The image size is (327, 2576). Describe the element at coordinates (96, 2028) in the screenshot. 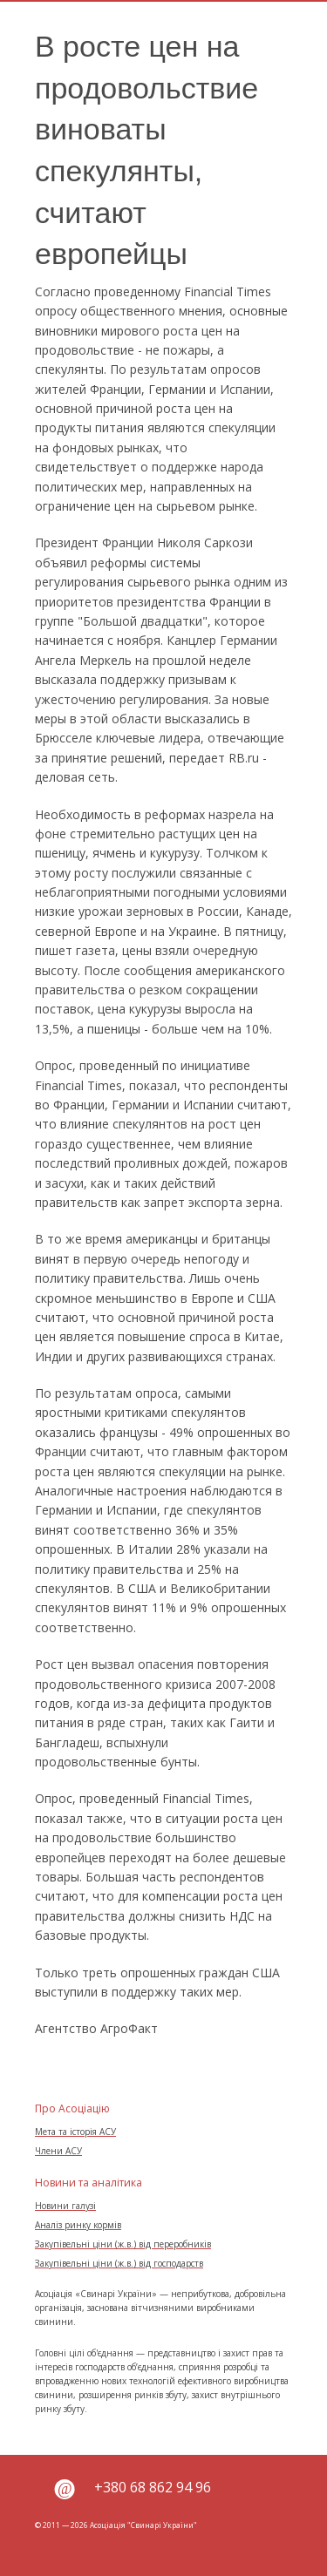

I see `Агентство АгроФакт` at that location.